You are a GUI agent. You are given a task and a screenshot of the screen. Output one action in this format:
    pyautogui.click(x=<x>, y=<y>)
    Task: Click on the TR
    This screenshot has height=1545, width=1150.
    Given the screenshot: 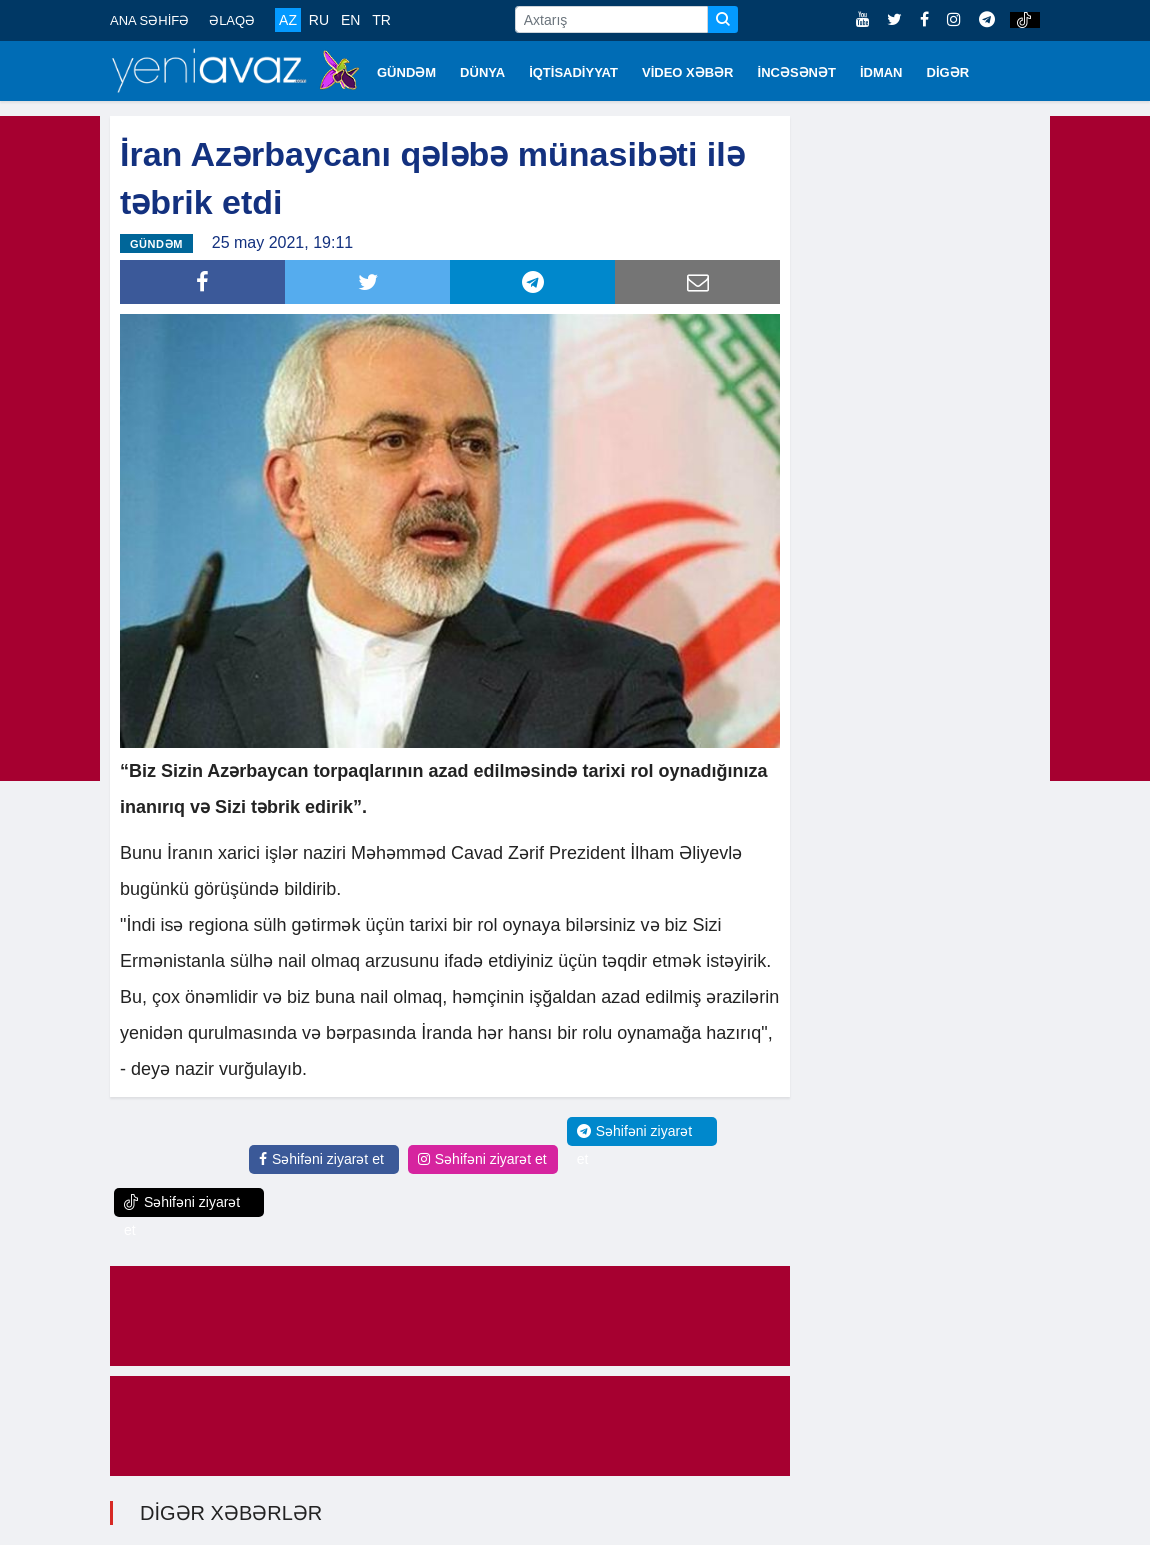 What is the action you would take?
    pyautogui.click(x=381, y=20)
    